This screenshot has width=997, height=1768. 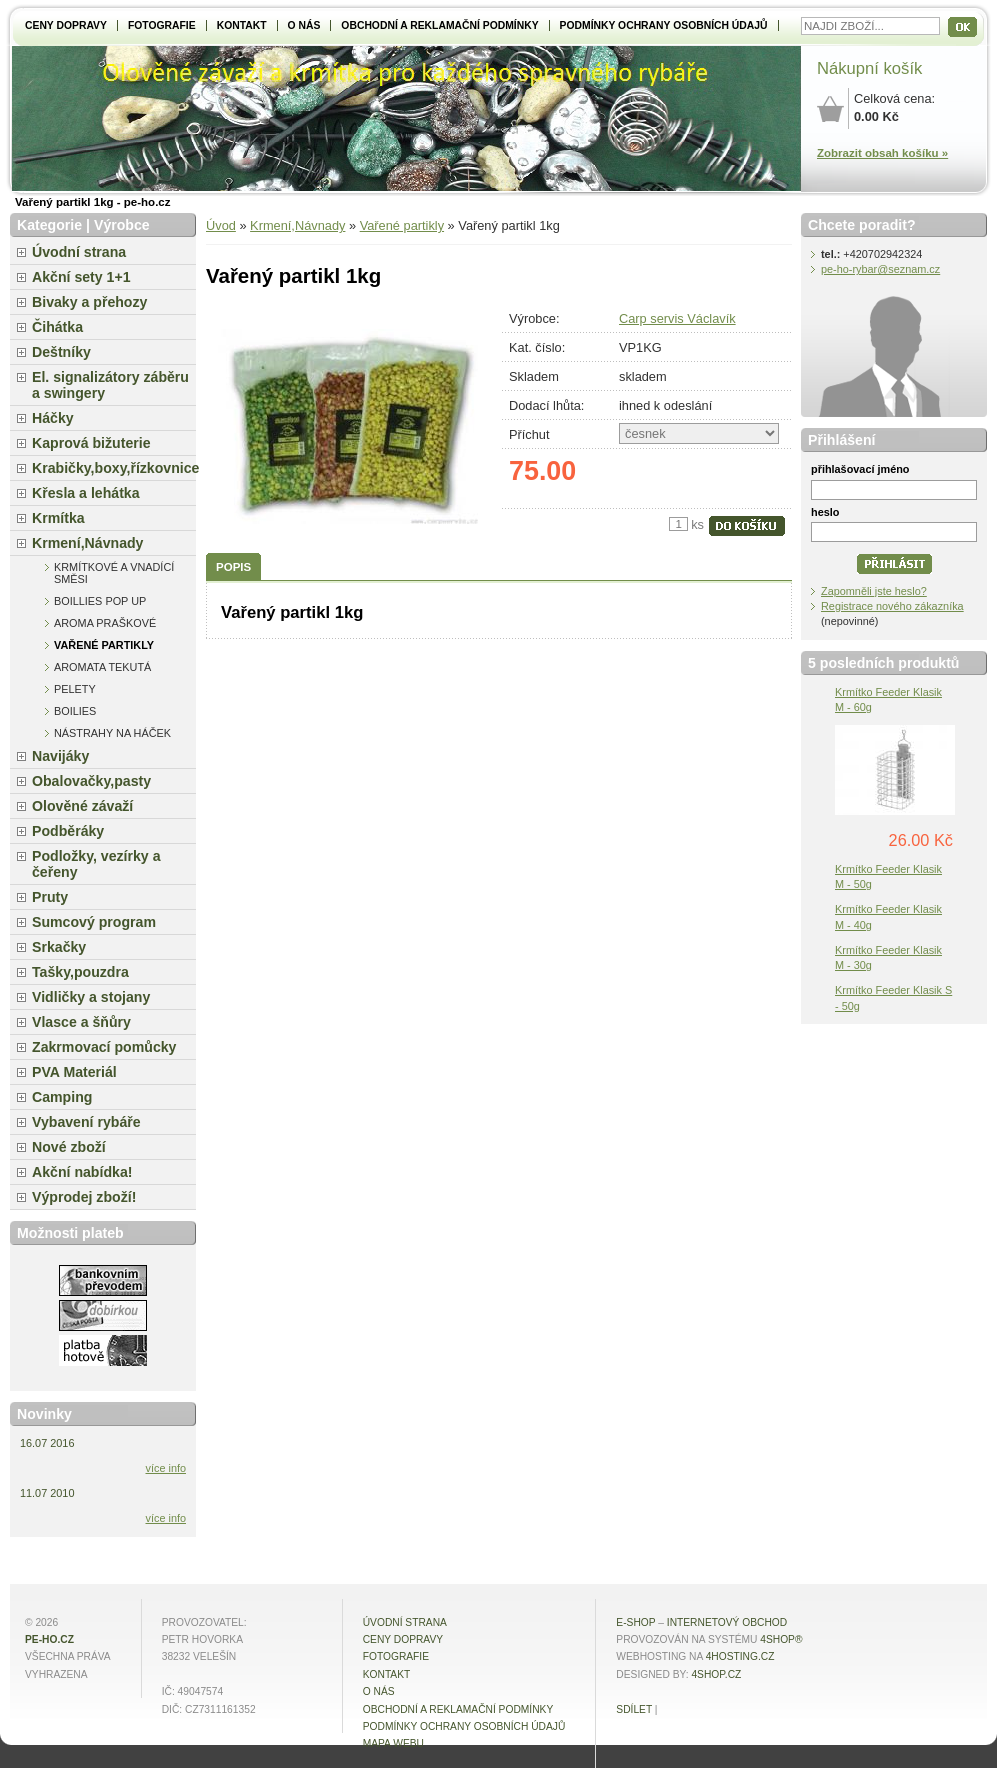 I want to click on Čihátka, so click(x=57, y=327).